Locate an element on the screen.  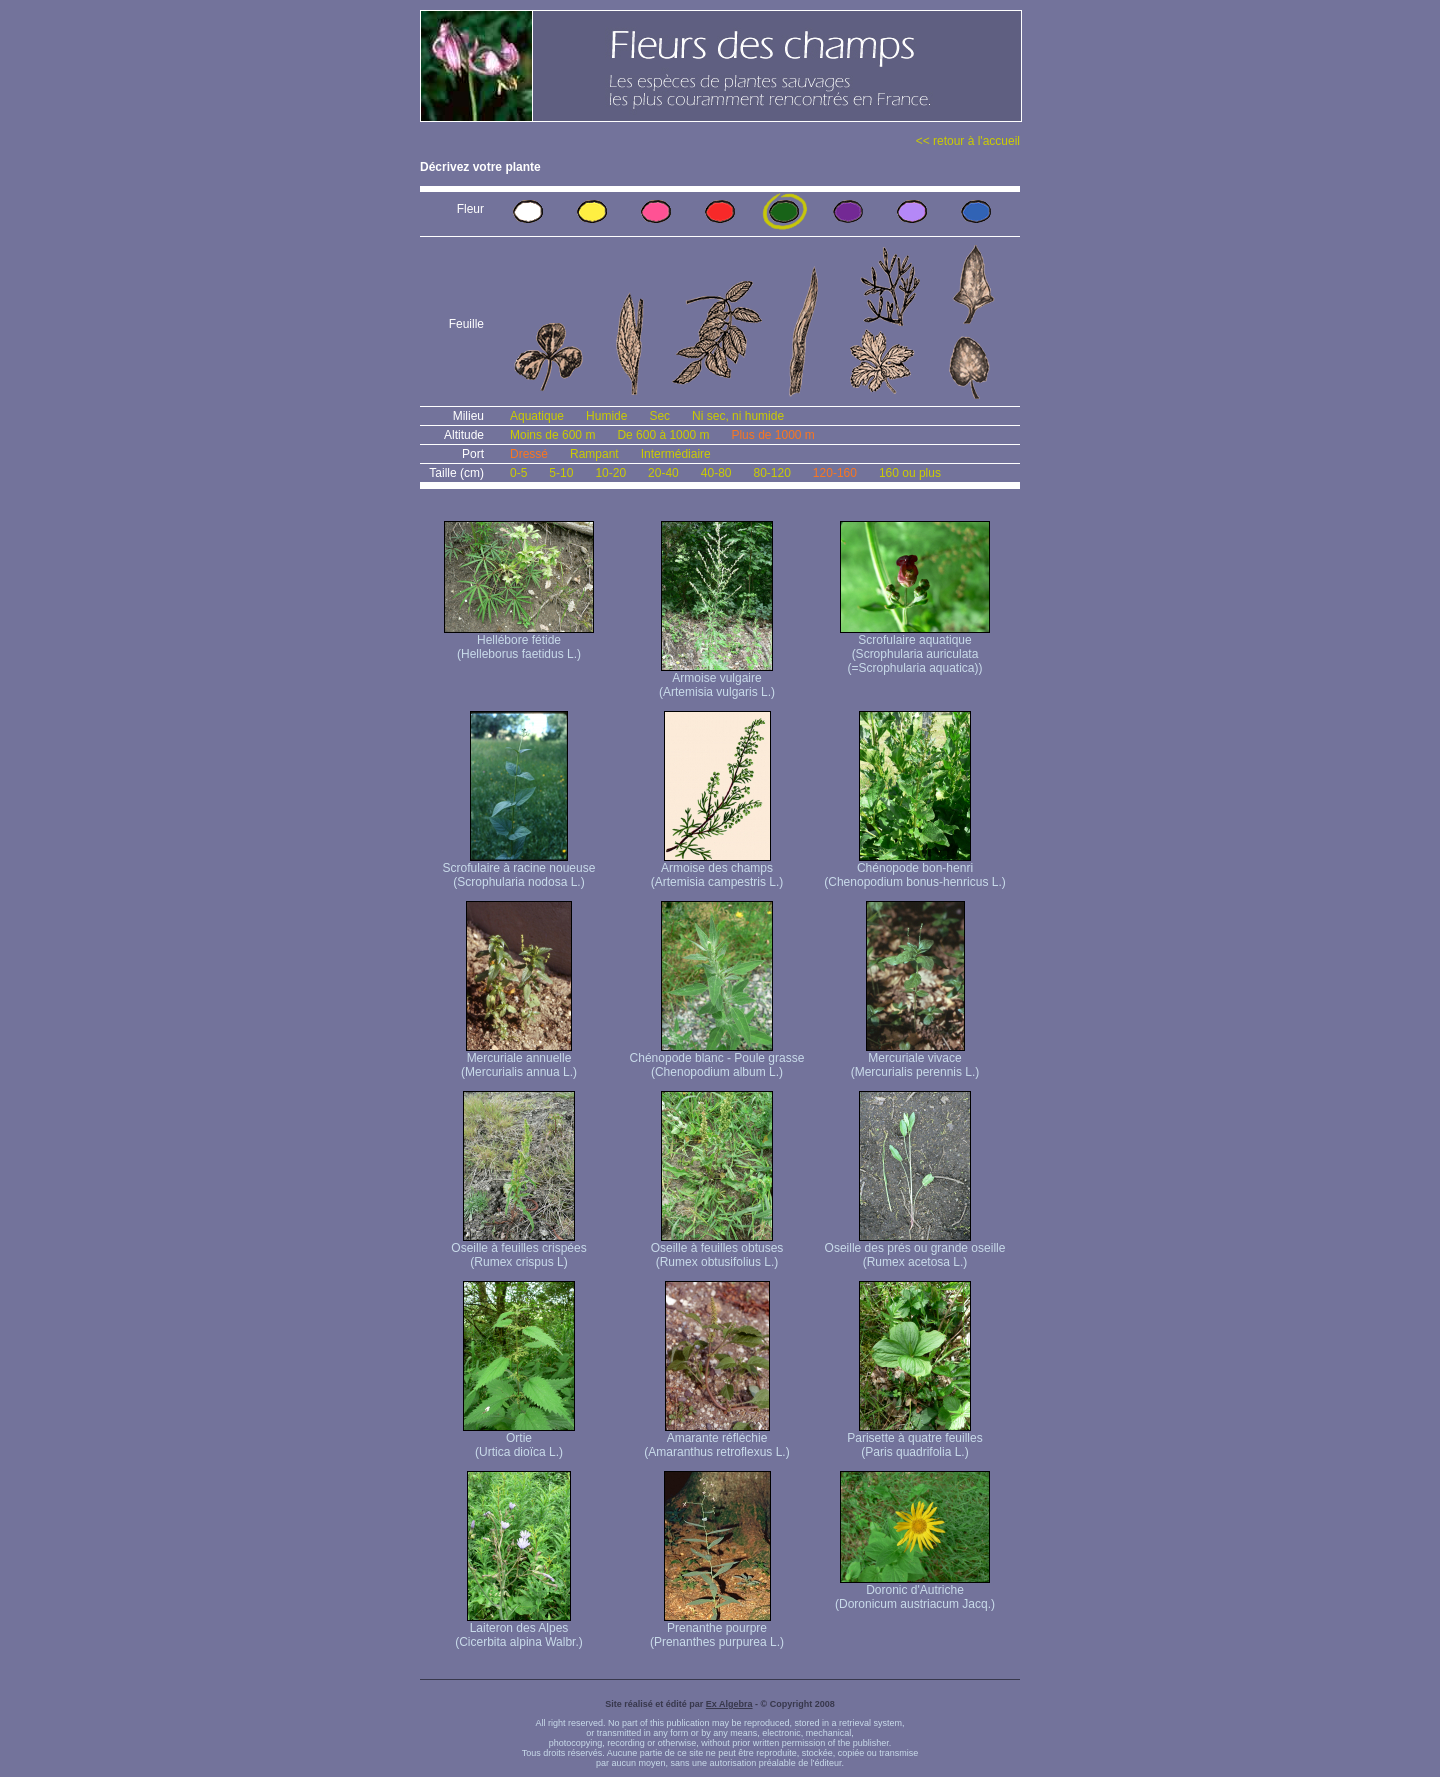
Armoise des champs (Artemisia campestris L.) is located at coordinates (717, 869).